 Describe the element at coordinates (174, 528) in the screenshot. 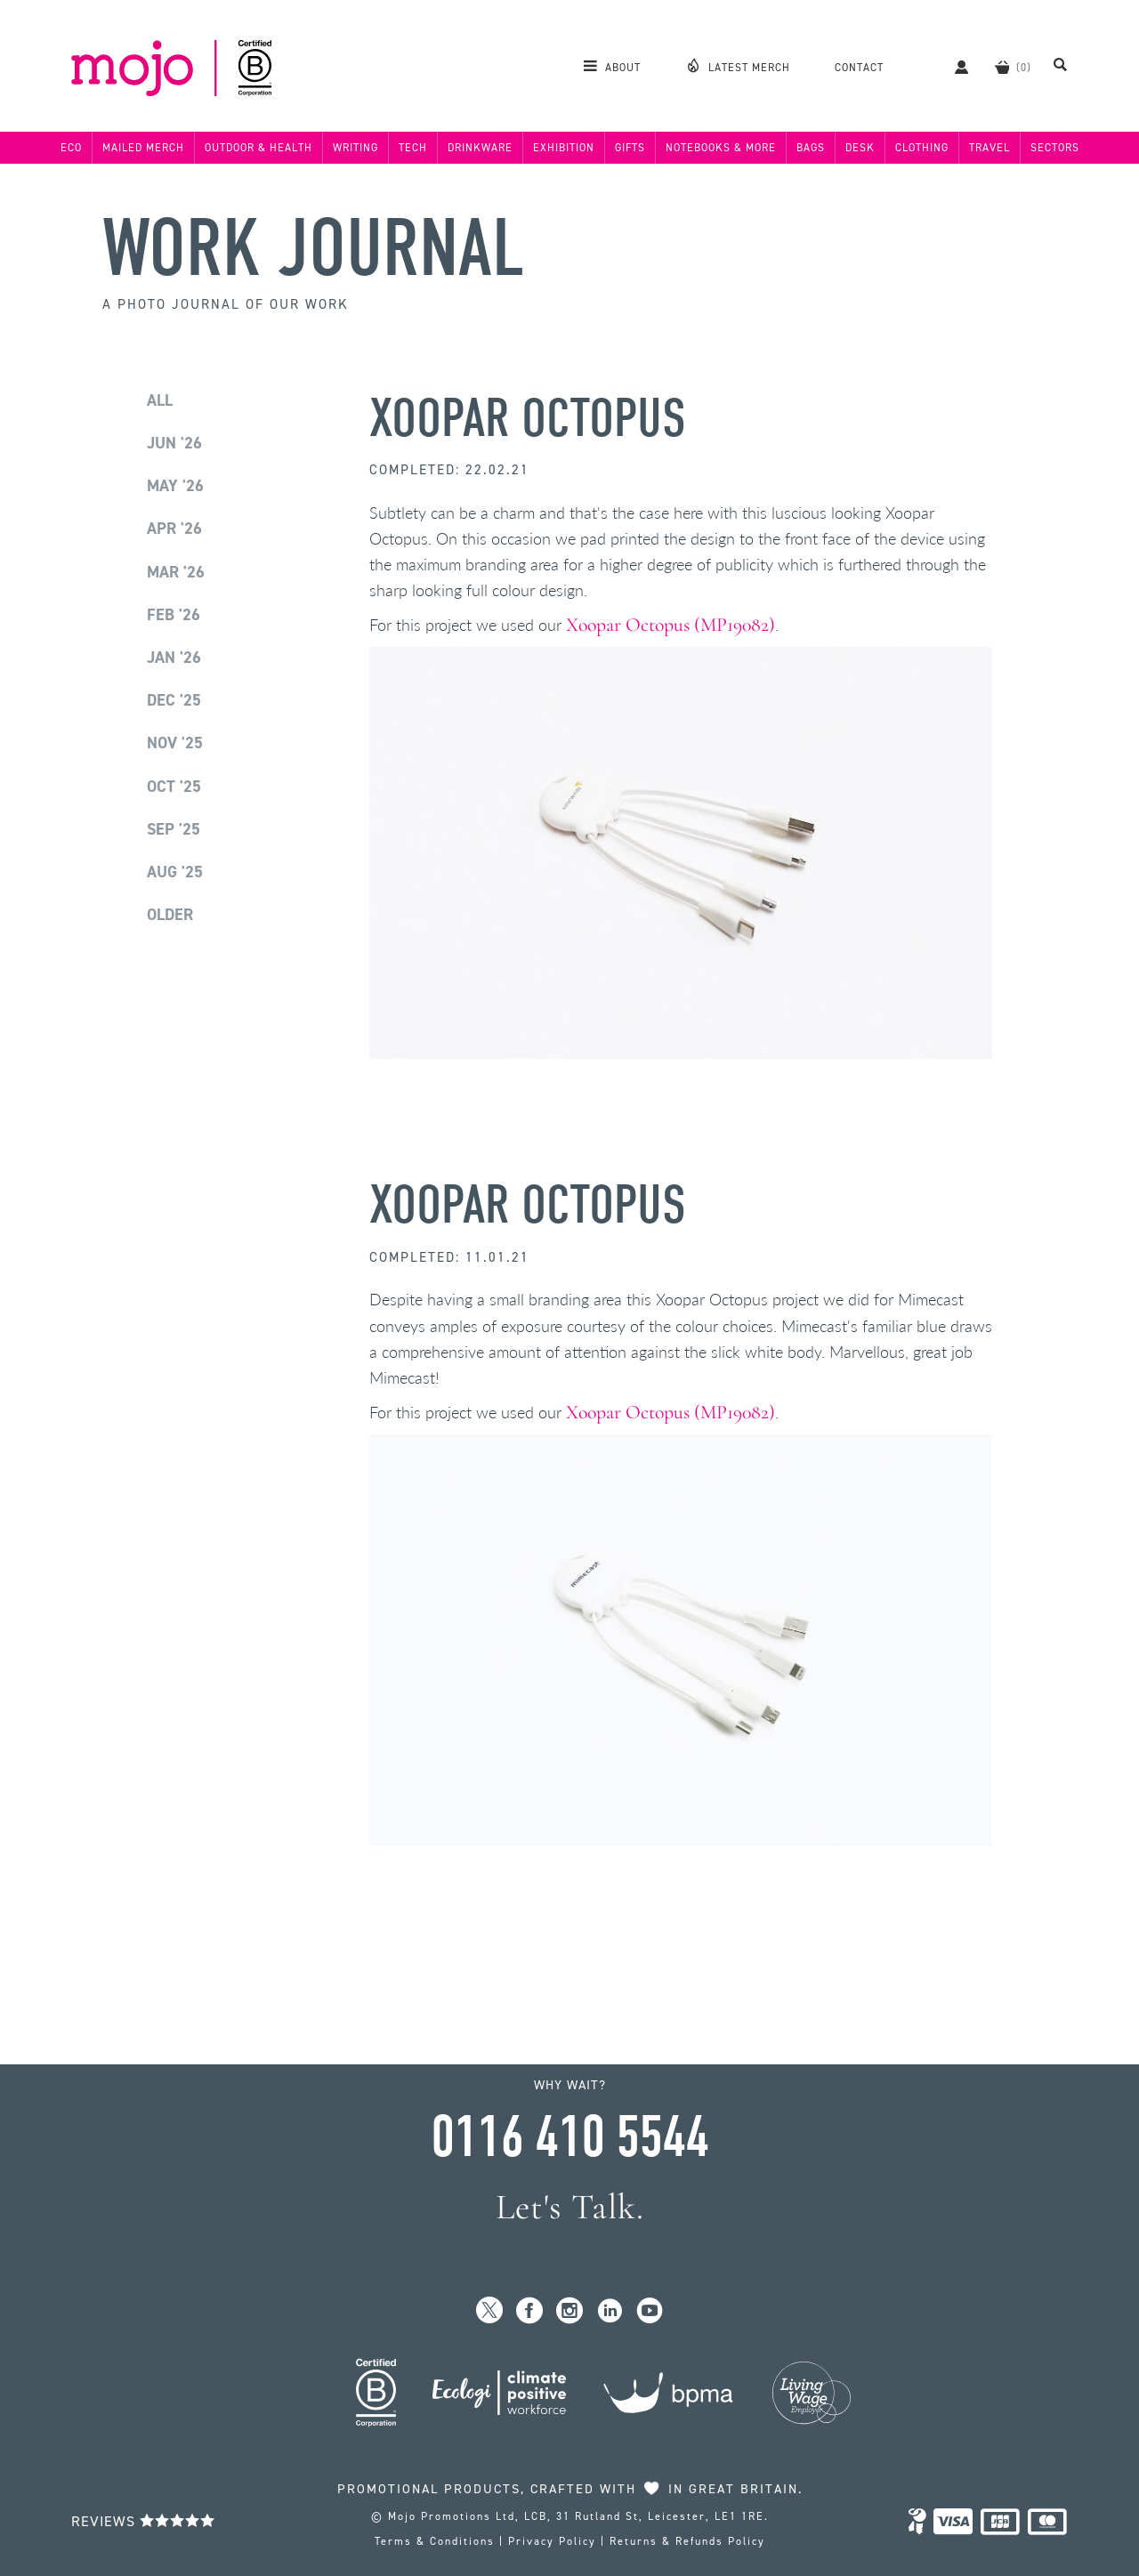

I see `Apr '26` at that location.